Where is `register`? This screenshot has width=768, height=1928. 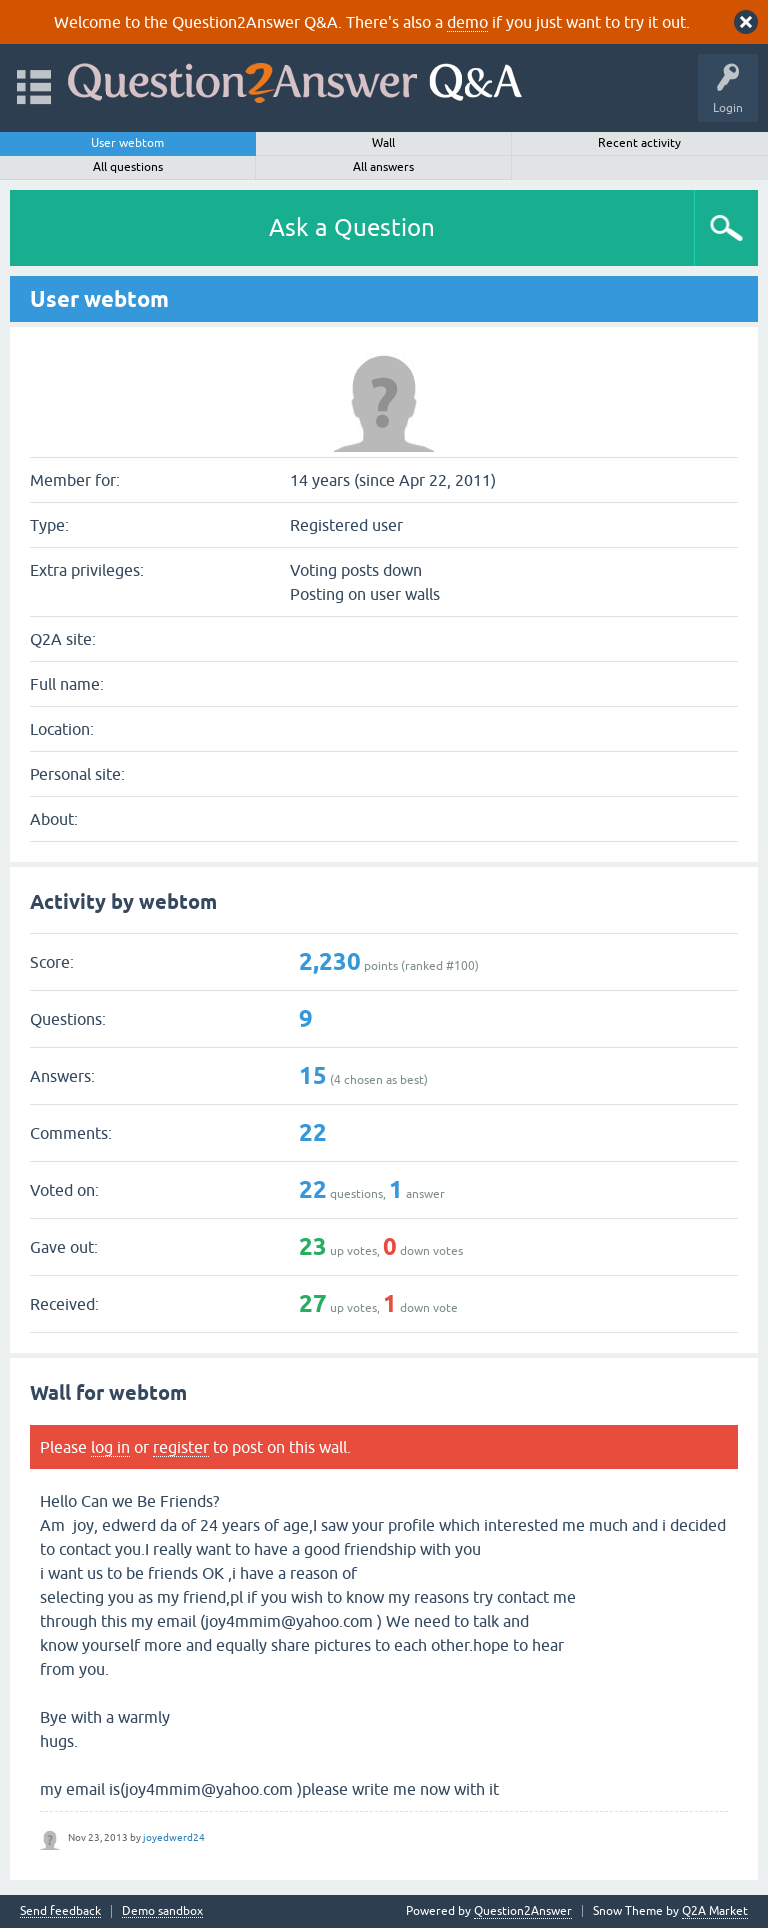
register is located at coordinates (181, 1447).